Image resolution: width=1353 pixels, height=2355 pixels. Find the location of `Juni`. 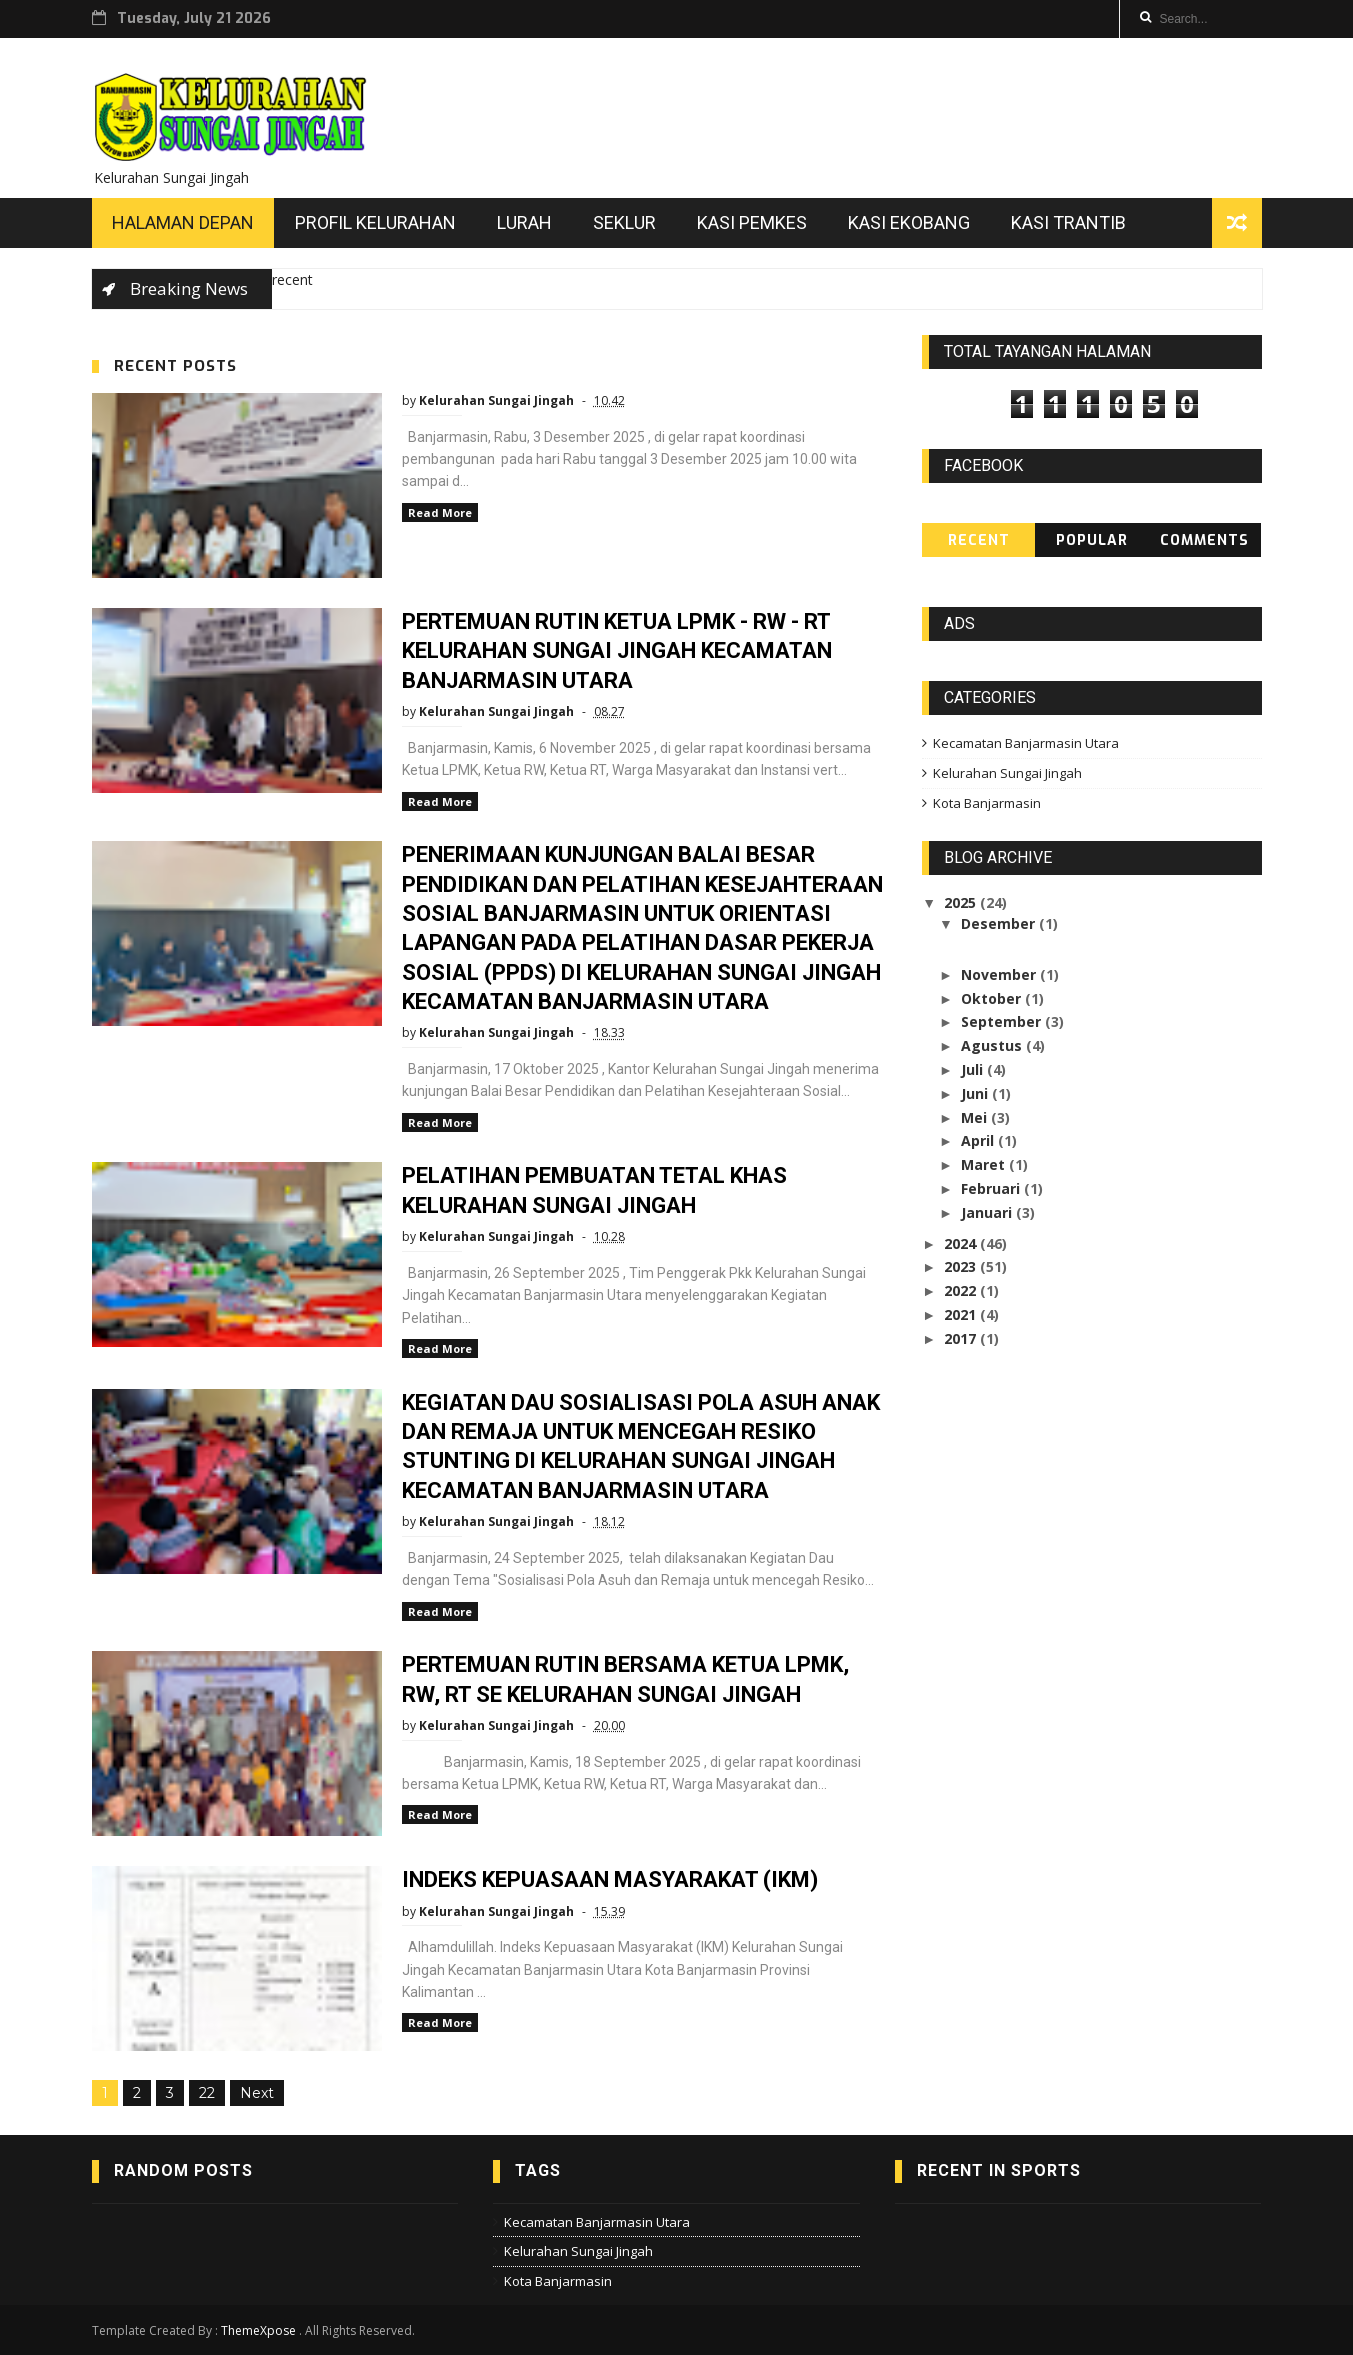

Juni is located at coordinates (976, 1093).